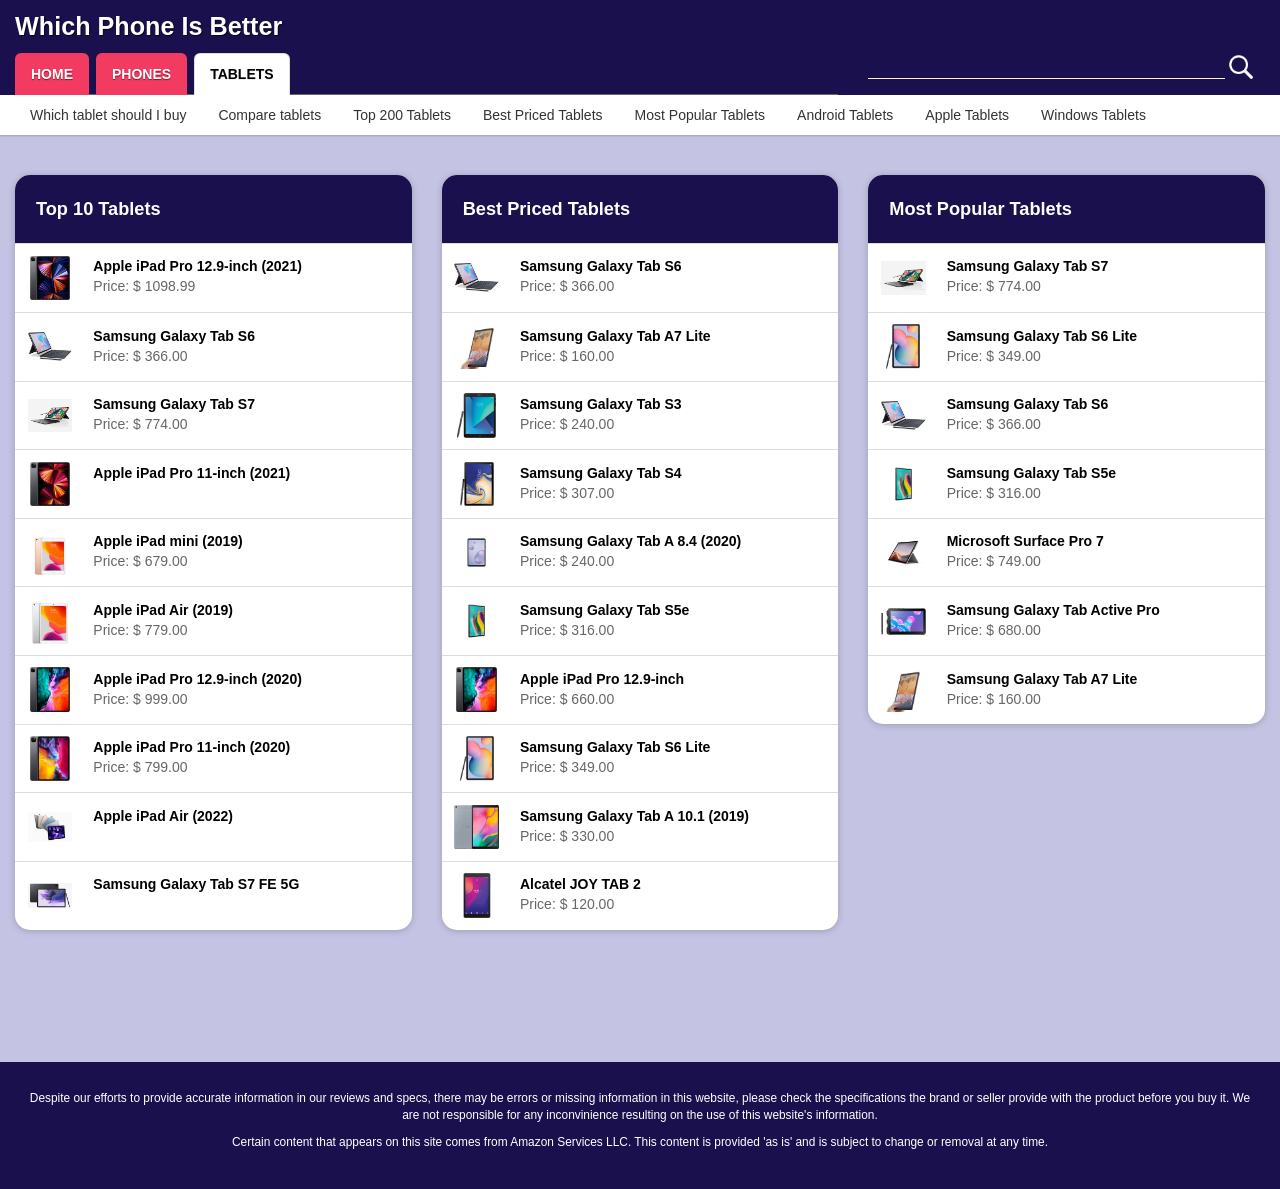 The image size is (1280, 1189). Describe the element at coordinates (141, 74) in the screenshot. I see `PHONES` at that location.